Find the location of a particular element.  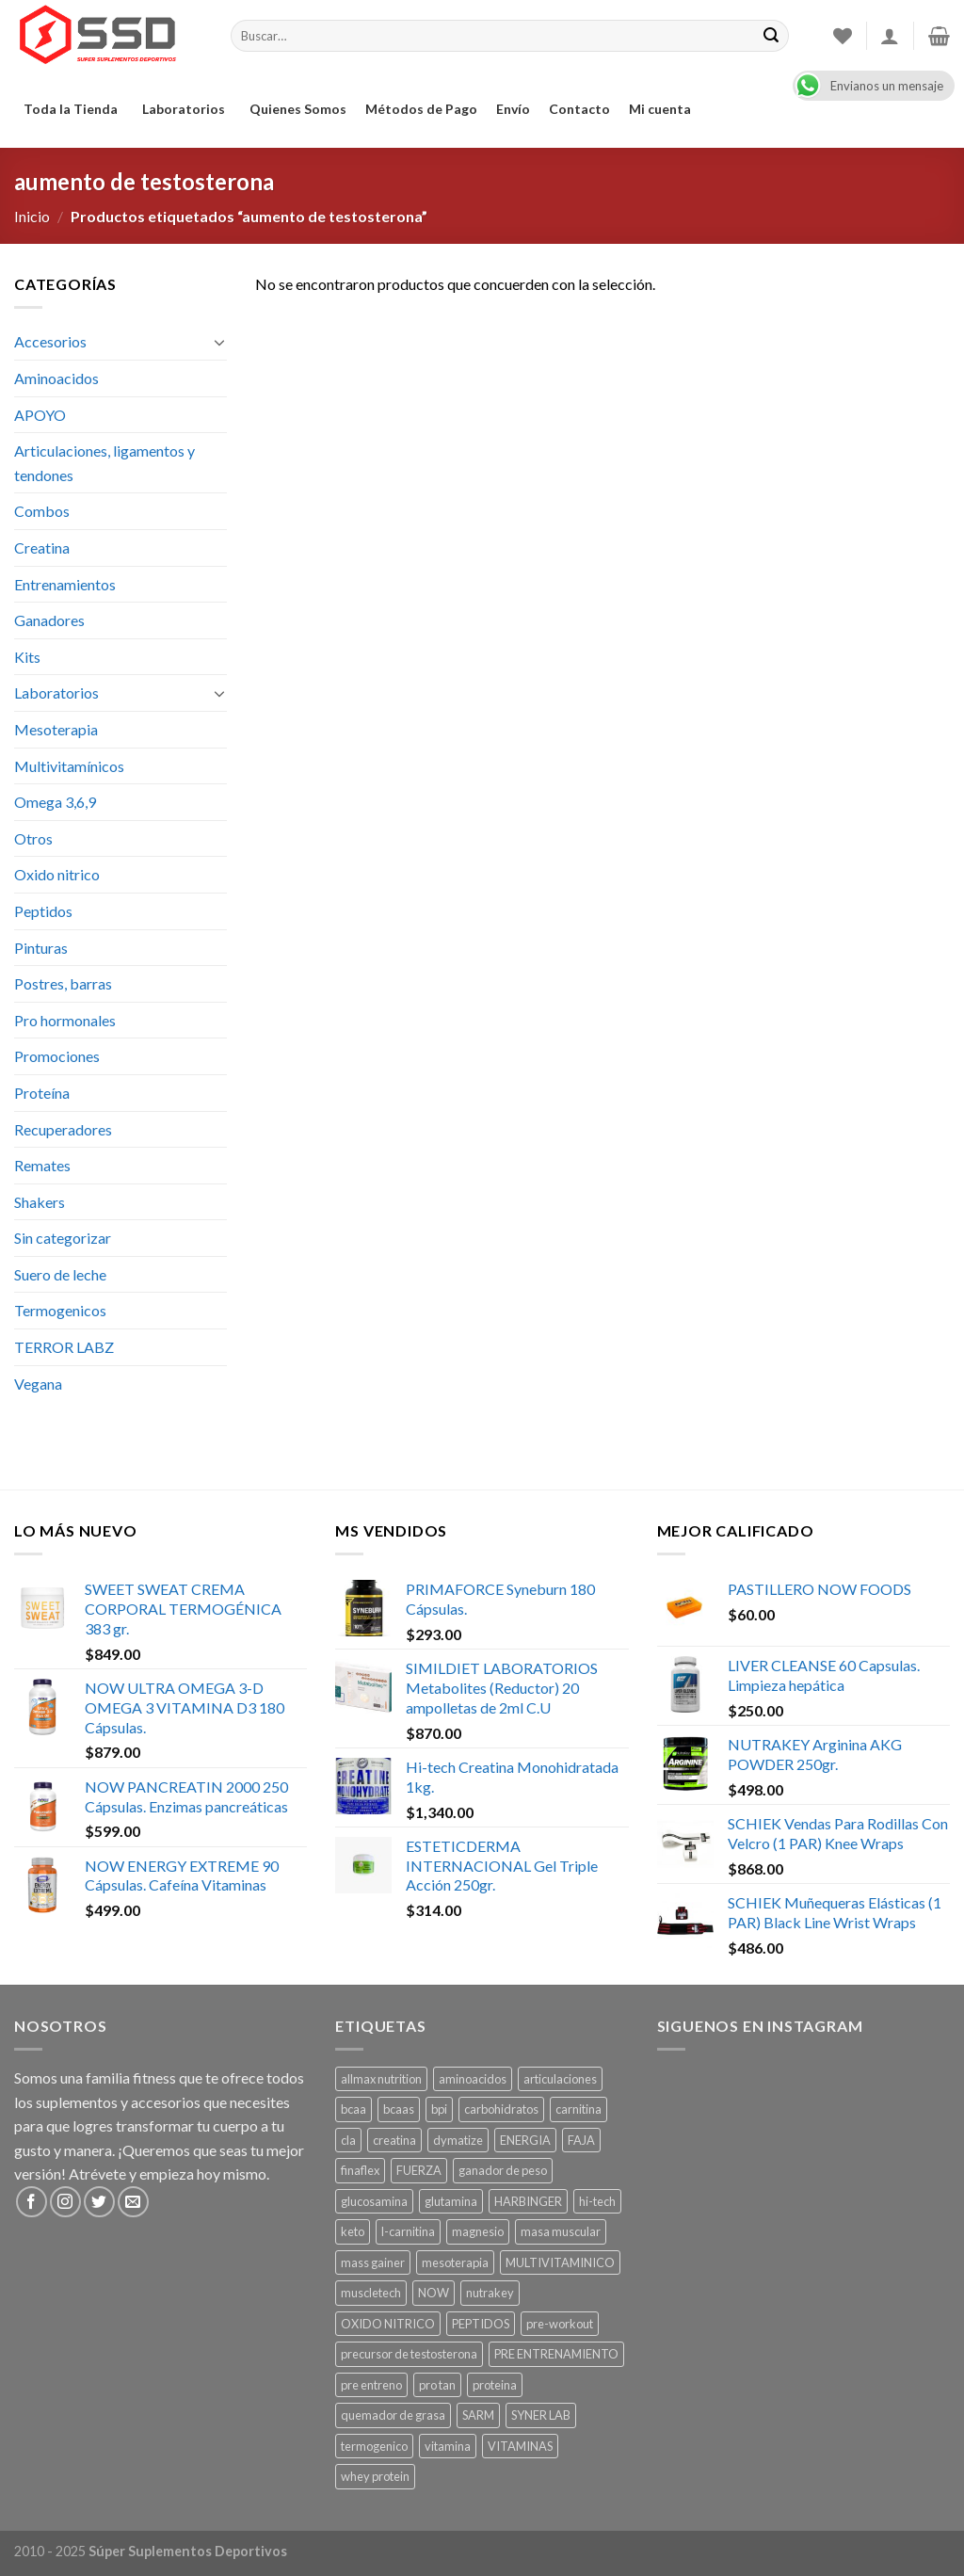

masa muscular [masa muscular ()] is located at coordinates (561, 2231).